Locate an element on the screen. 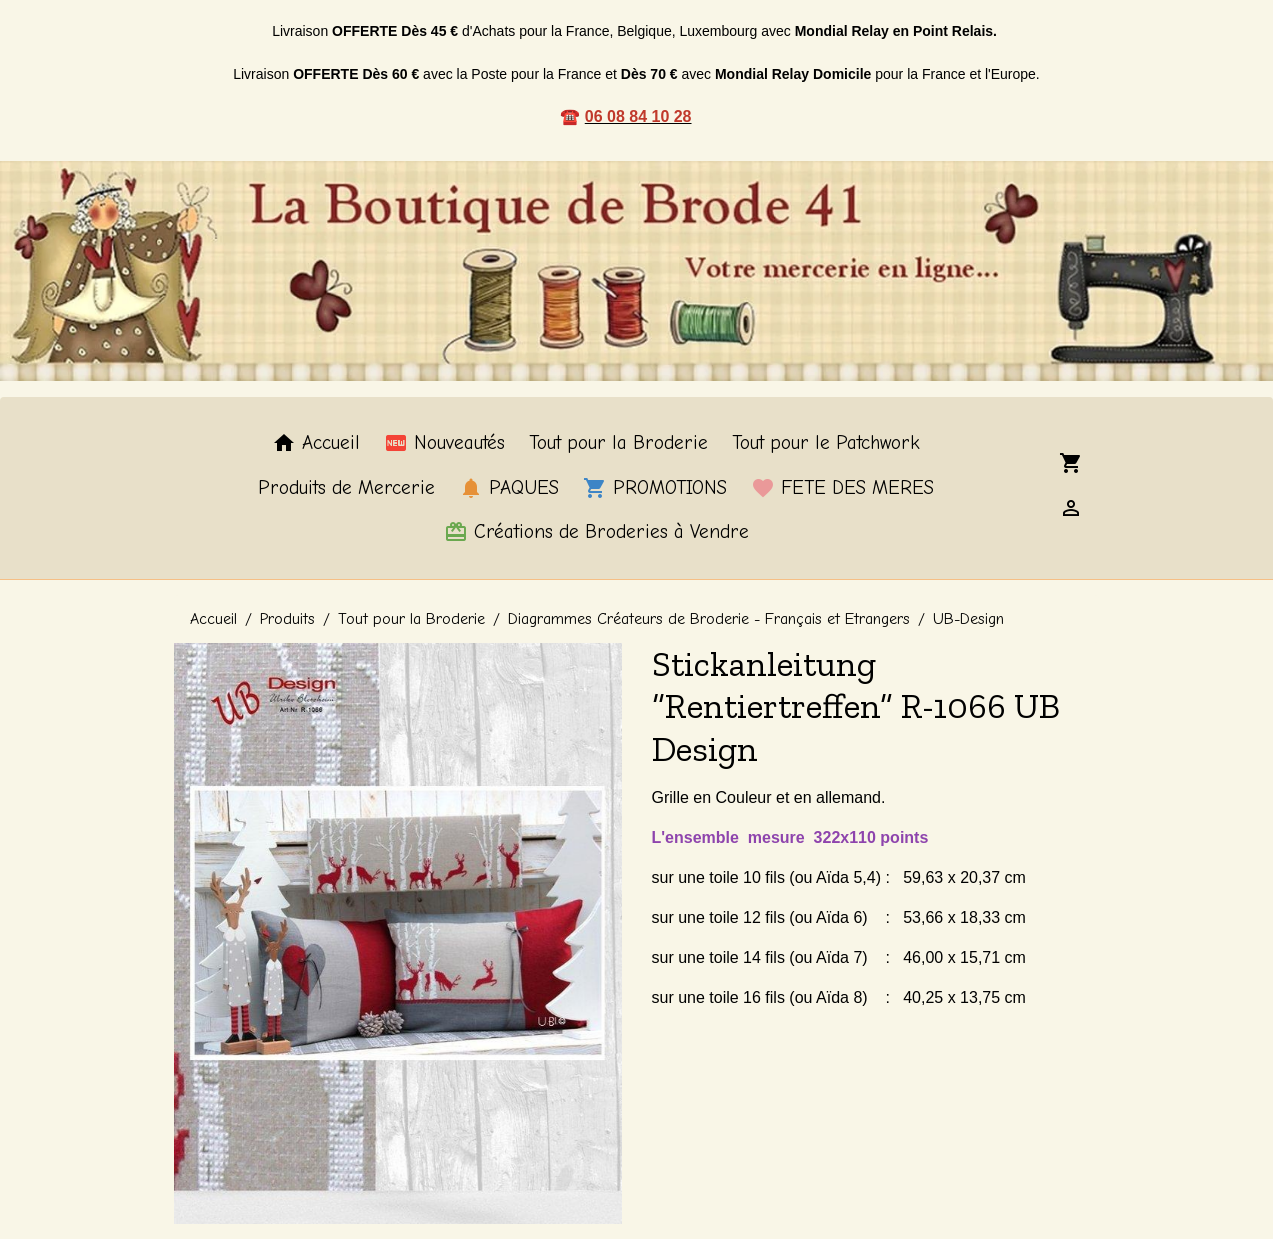  Produits is located at coordinates (287, 619).